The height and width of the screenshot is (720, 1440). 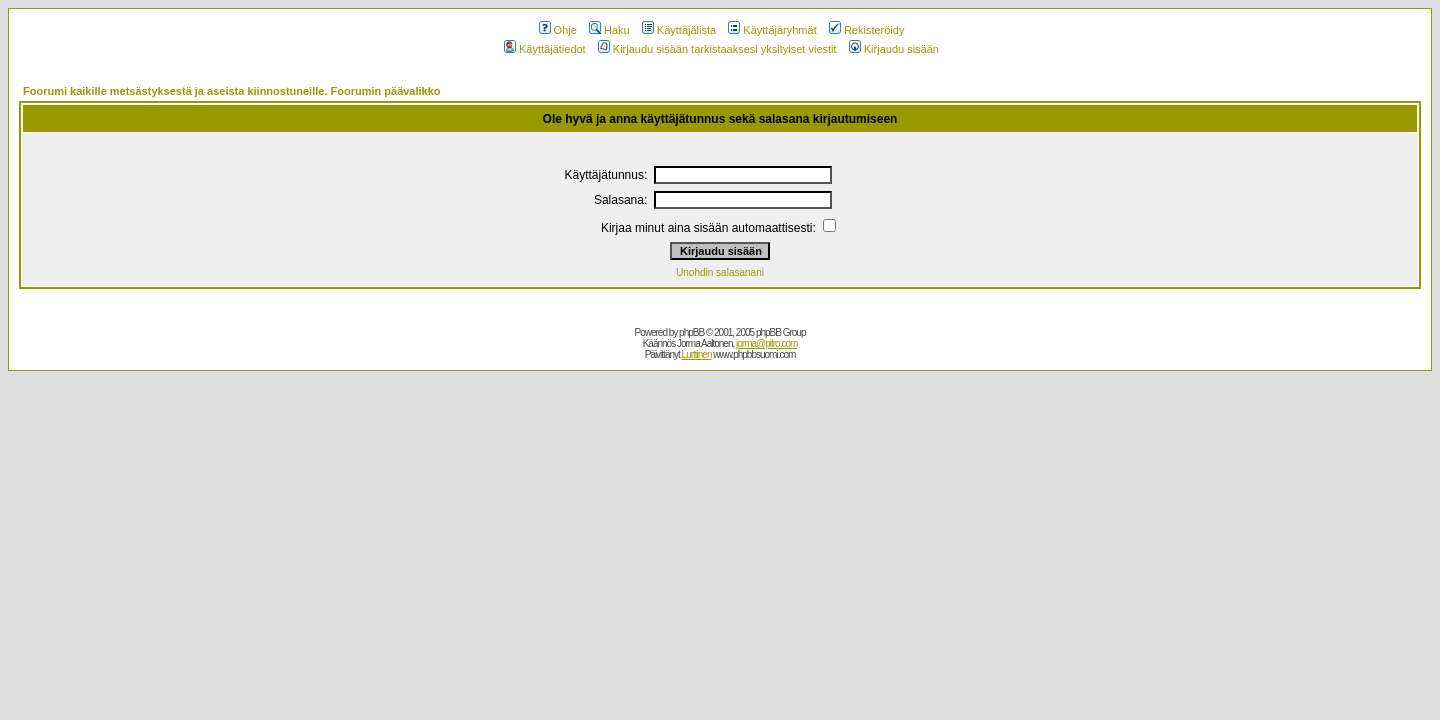 What do you see at coordinates (679, 30) in the screenshot?
I see `Käyttäjälista` at bounding box center [679, 30].